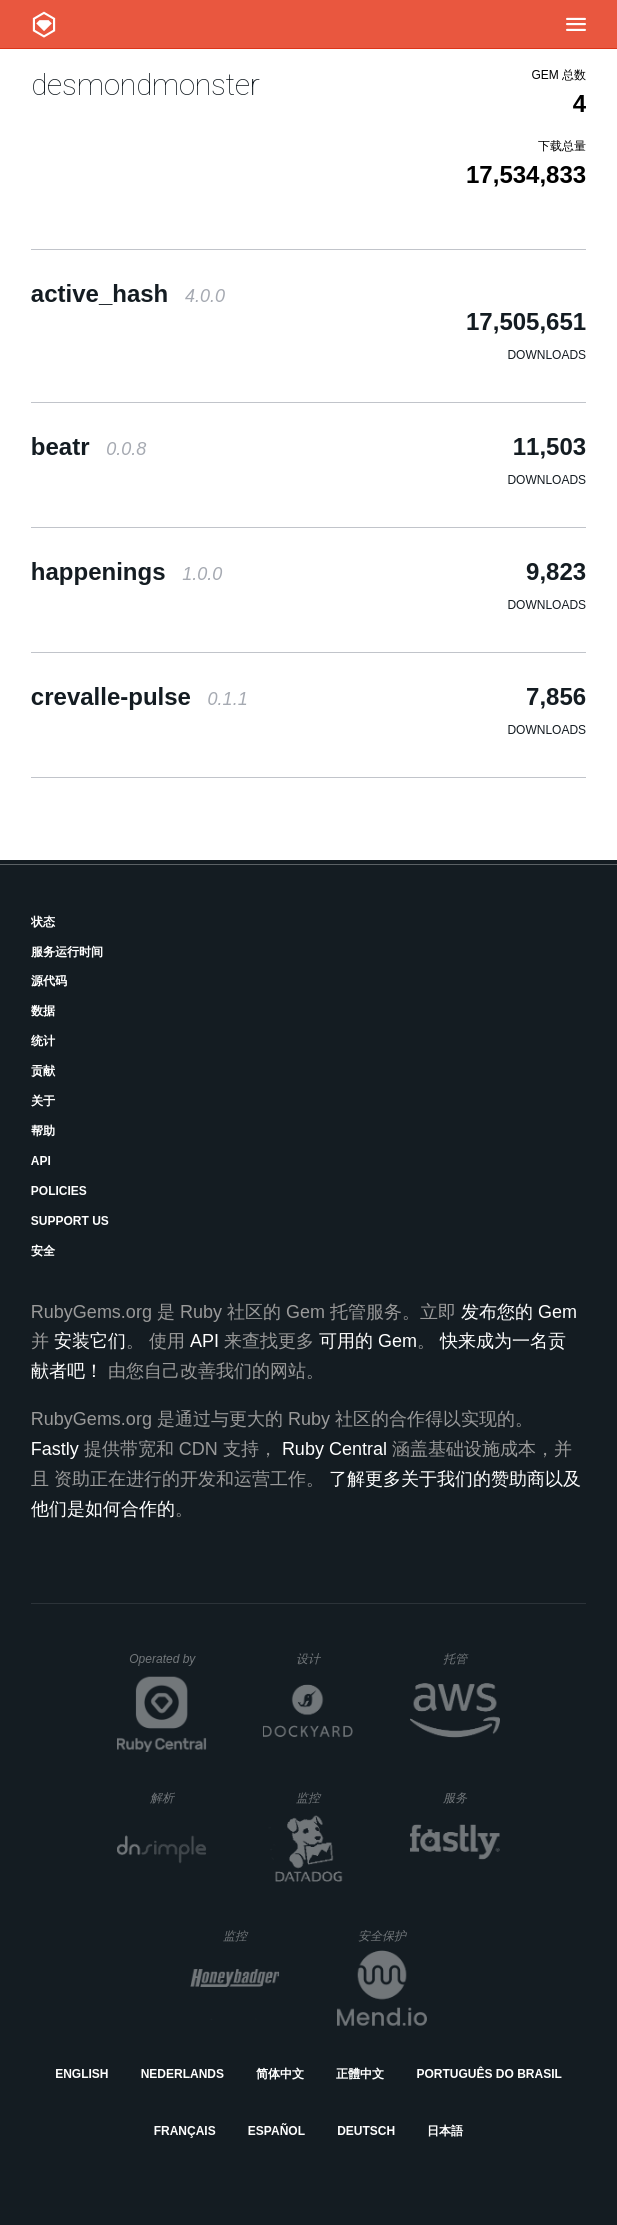 This screenshot has width=617, height=2225. What do you see at coordinates (88, 446) in the screenshot?
I see `beatr` at bounding box center [88, 446].